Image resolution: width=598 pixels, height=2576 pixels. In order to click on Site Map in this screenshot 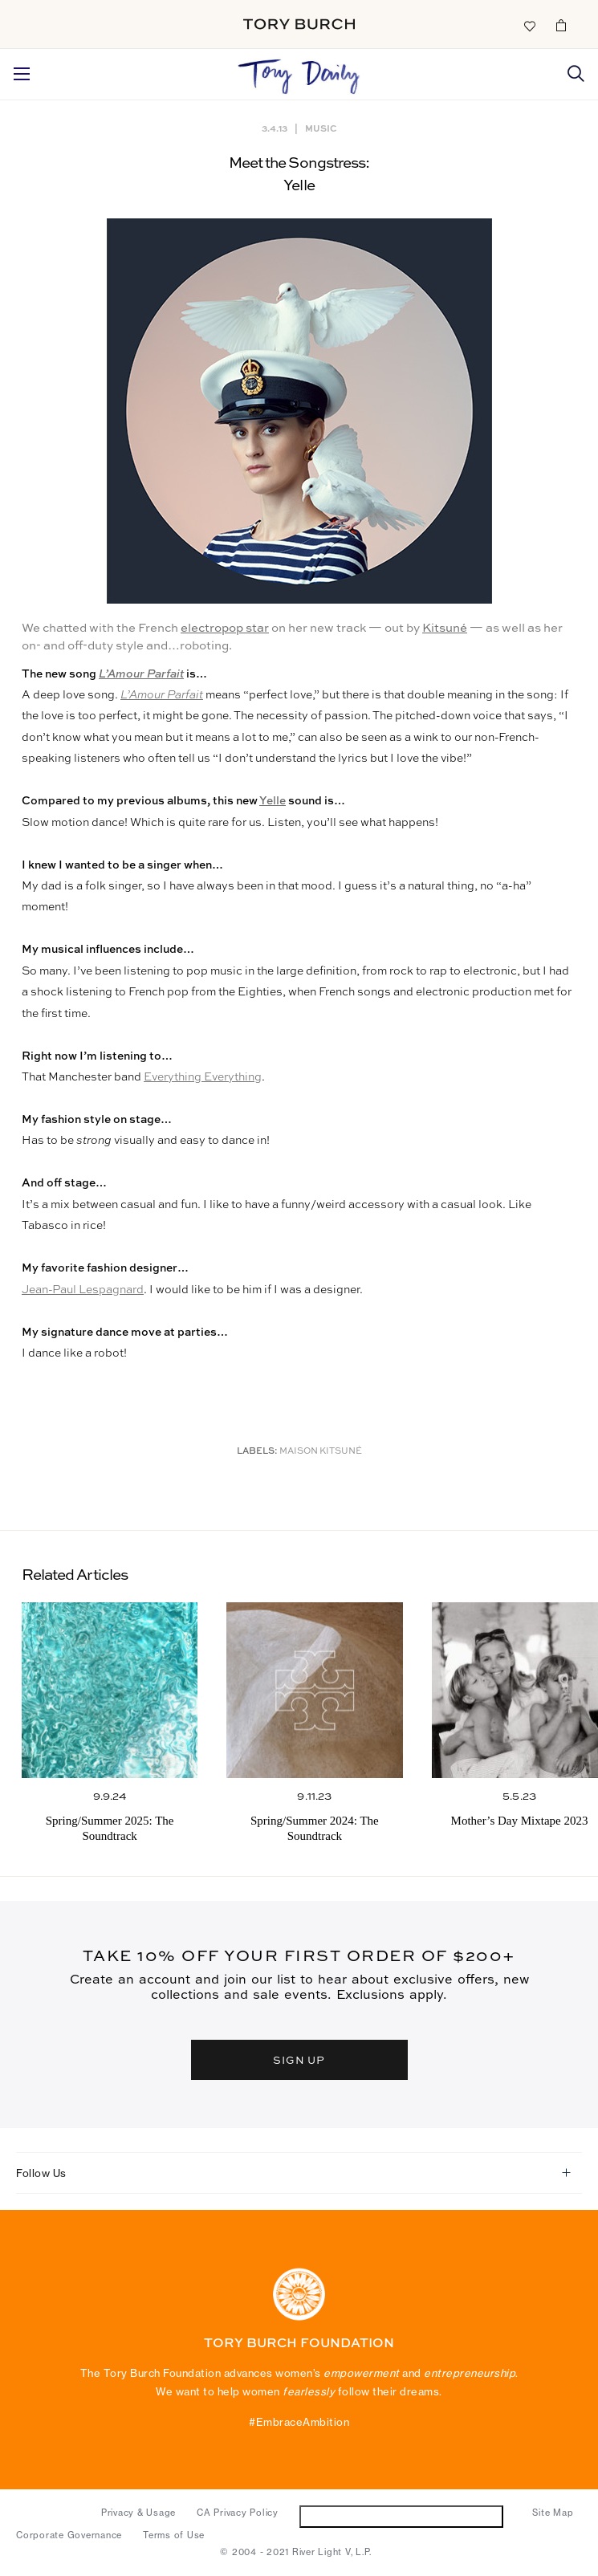, I will do `click(552, 2512)`.